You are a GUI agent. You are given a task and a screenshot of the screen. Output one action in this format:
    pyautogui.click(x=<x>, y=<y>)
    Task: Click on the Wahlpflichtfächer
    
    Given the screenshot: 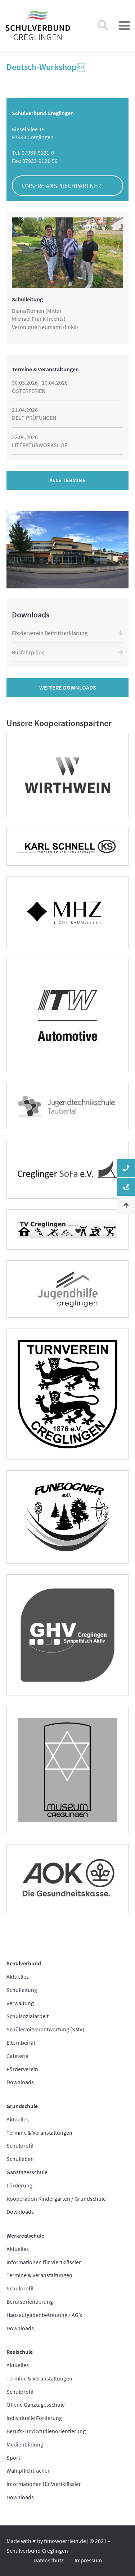 What is the action you would take?
    pyautogui.click(x=28, y=2470)
    